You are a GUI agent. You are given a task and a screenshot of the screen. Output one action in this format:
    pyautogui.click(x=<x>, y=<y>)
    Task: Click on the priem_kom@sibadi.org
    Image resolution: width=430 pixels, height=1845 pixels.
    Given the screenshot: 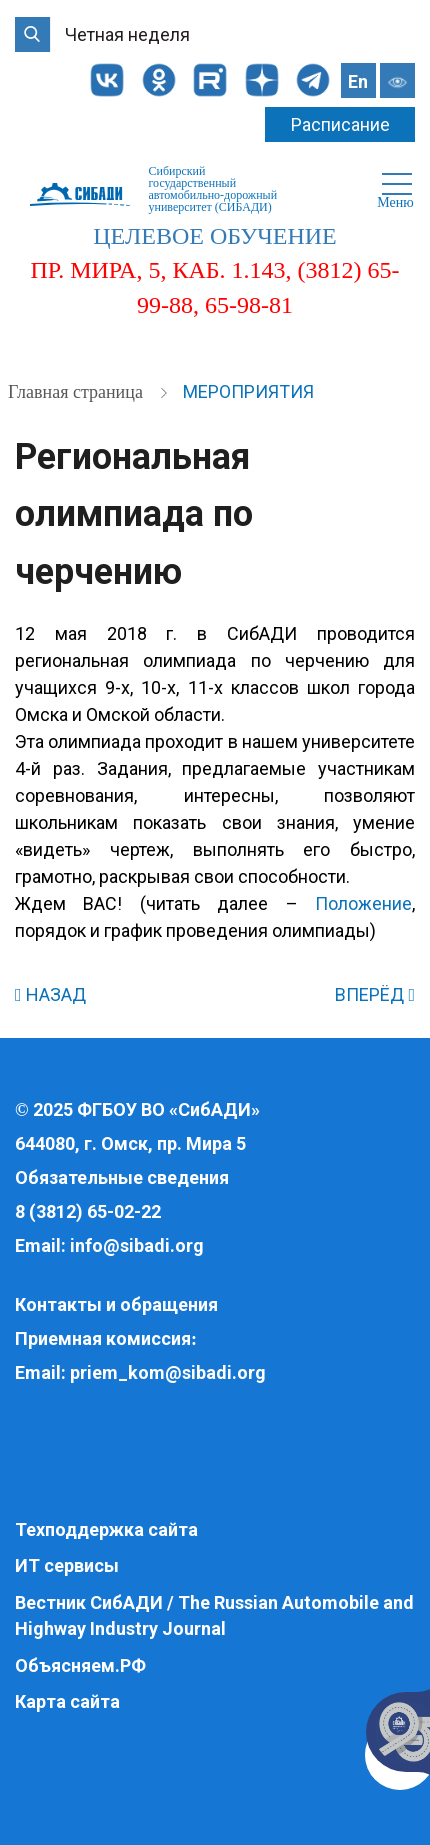 What is the action you would take?
    pyautogui.click(x=168, y=1372)
    